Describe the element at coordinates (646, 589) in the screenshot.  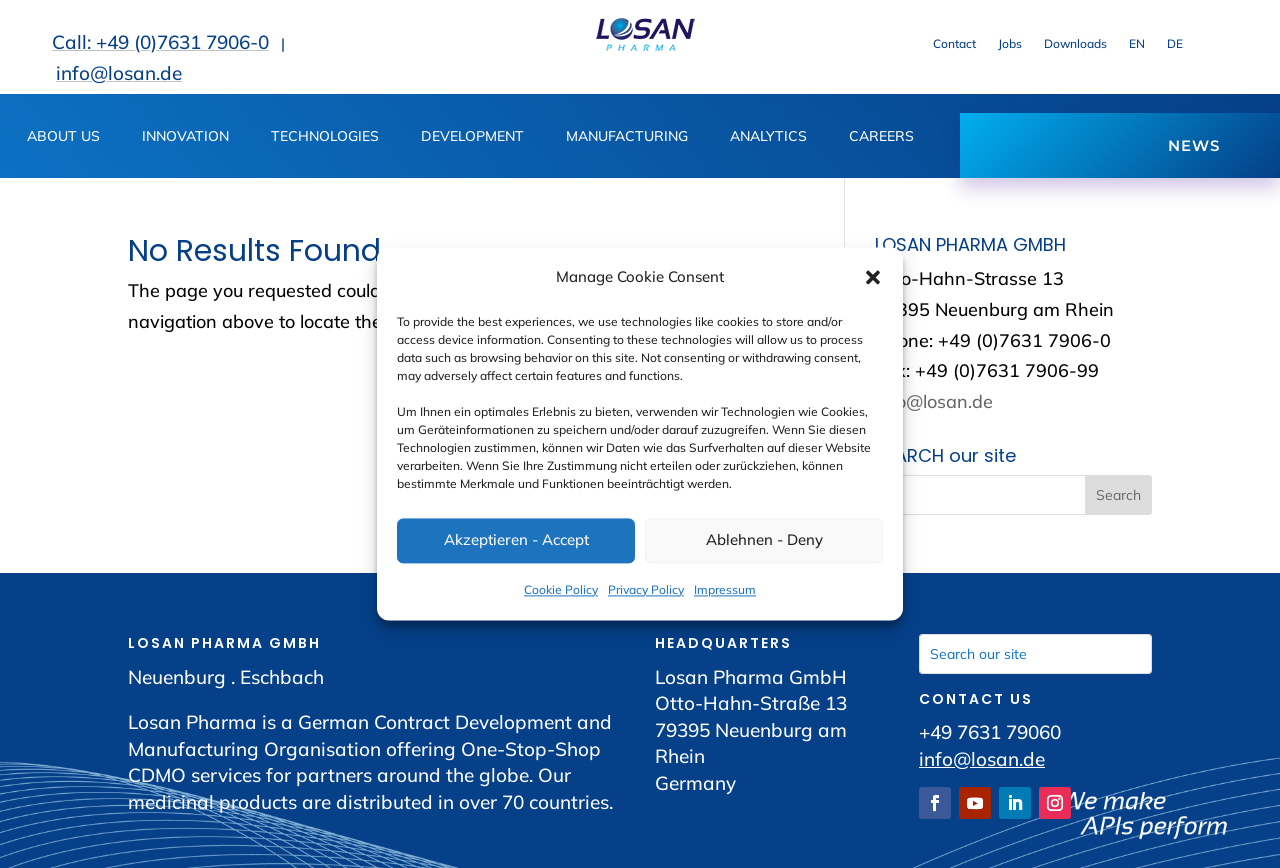
I see `Privacy Policy [link]` at that location.